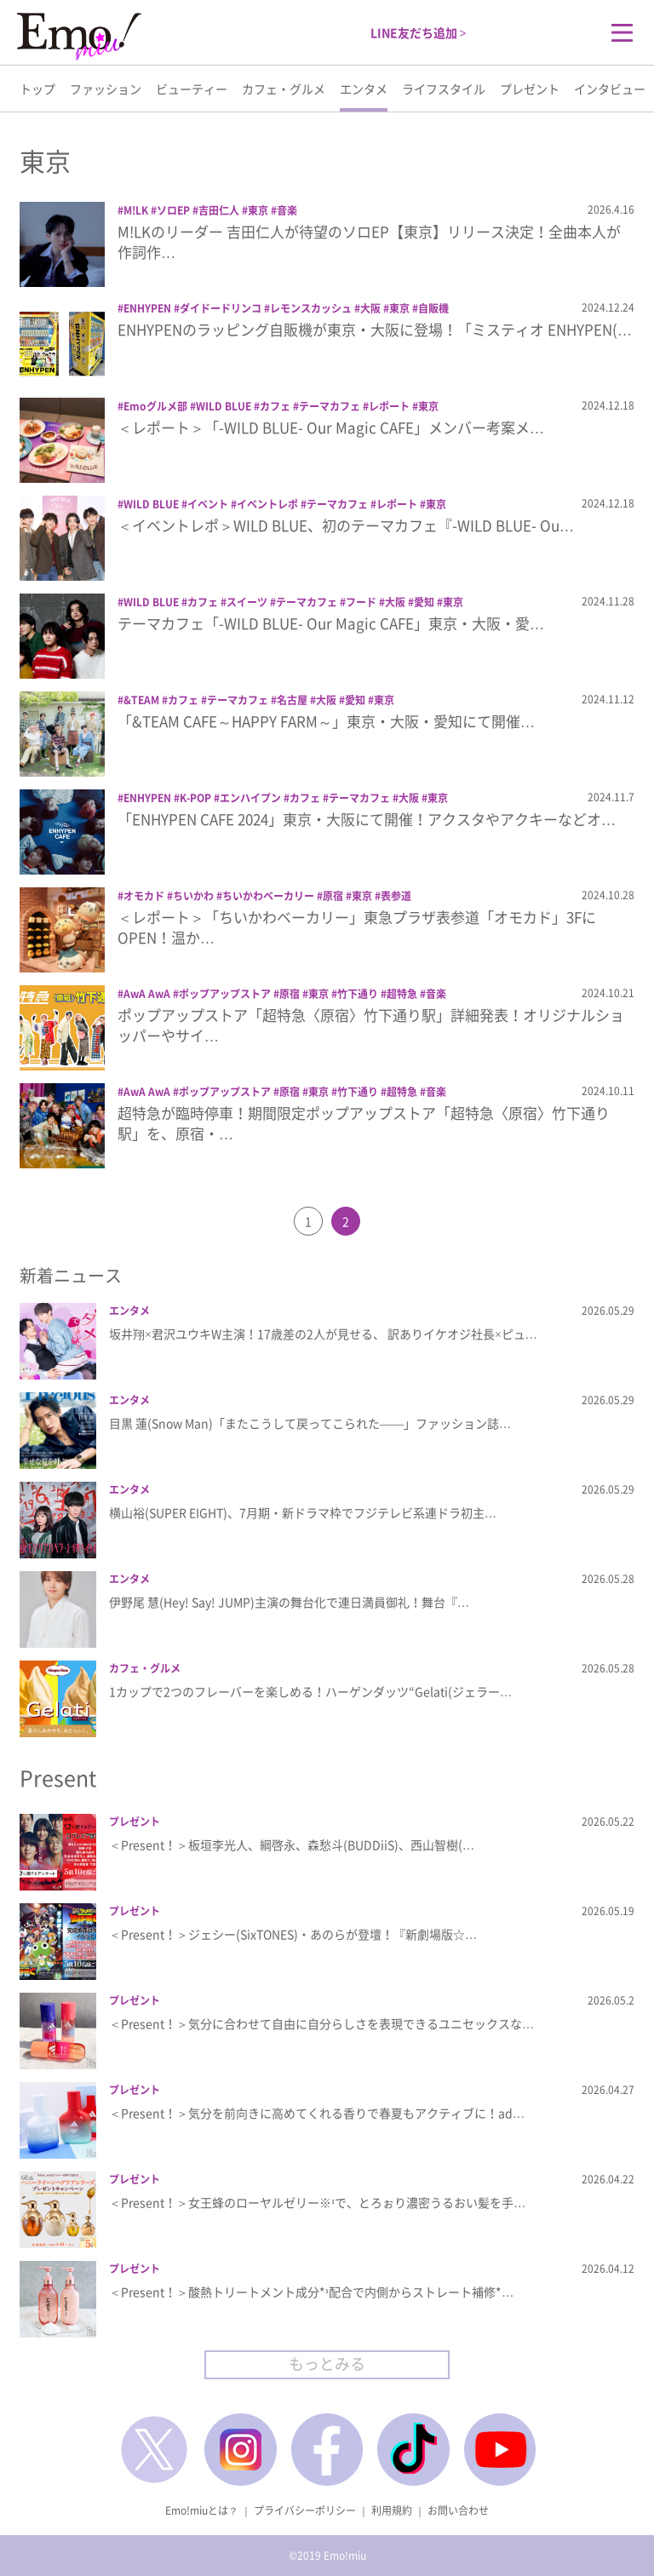 The image size is (654, 2576). I want to click on プライバシーポリシー, so click(305, 2510).